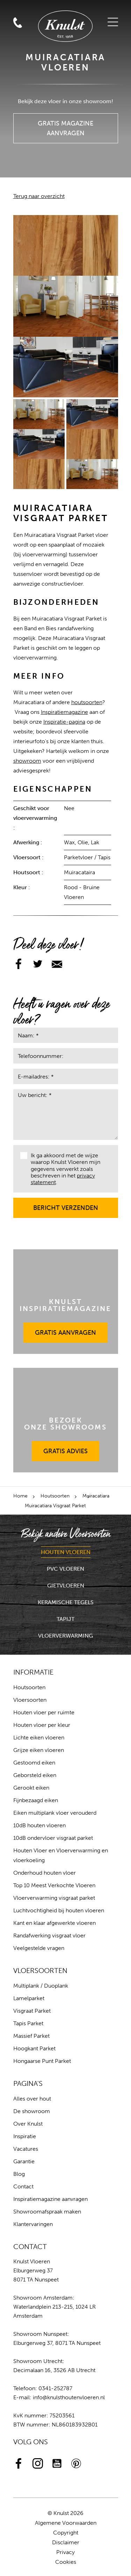  Describe the element at coordinates (65, 2562) in the screenshot. I see `Cookies` at that location.